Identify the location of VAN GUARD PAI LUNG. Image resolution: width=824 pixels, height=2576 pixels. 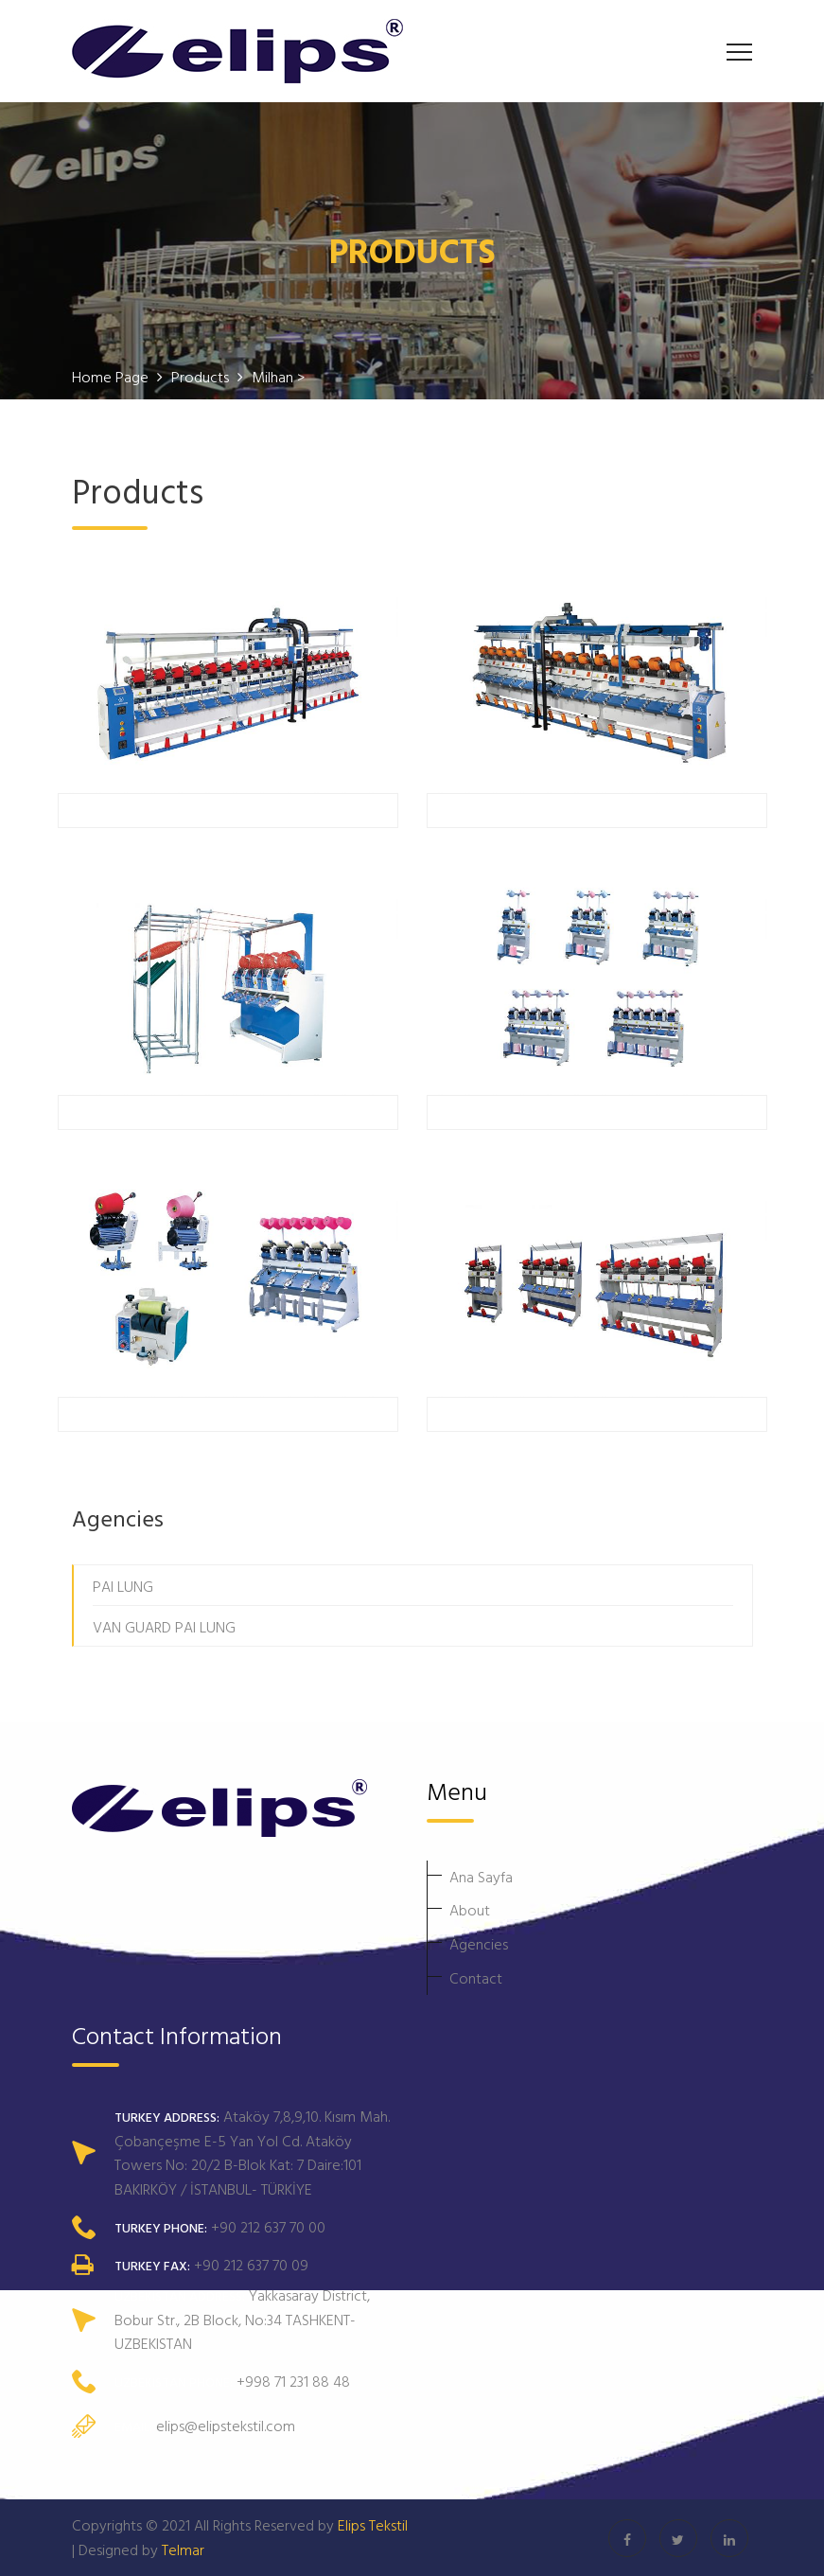
(164, 1626).